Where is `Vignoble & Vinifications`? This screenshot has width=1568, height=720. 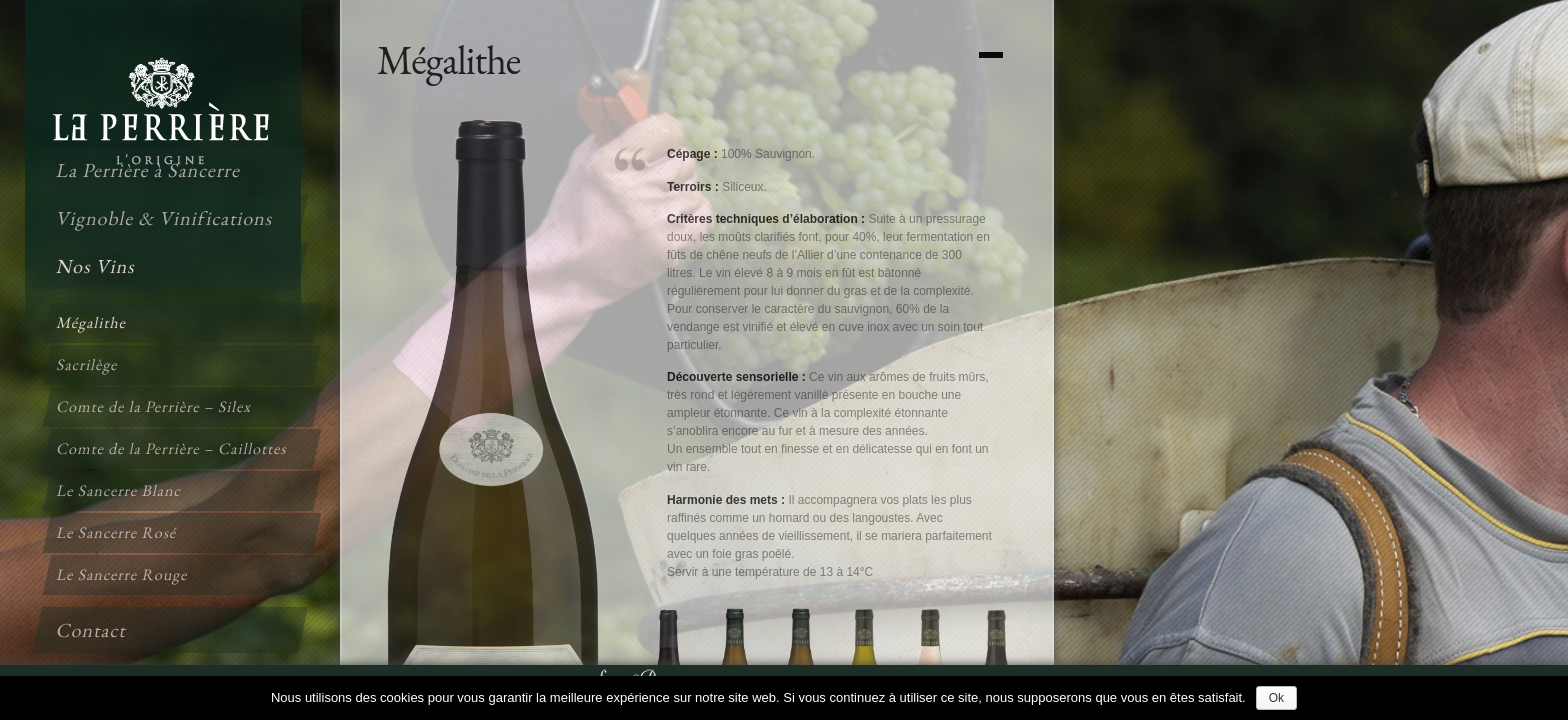 Vignoble & Vinifications is located at coordinates (165, 218).